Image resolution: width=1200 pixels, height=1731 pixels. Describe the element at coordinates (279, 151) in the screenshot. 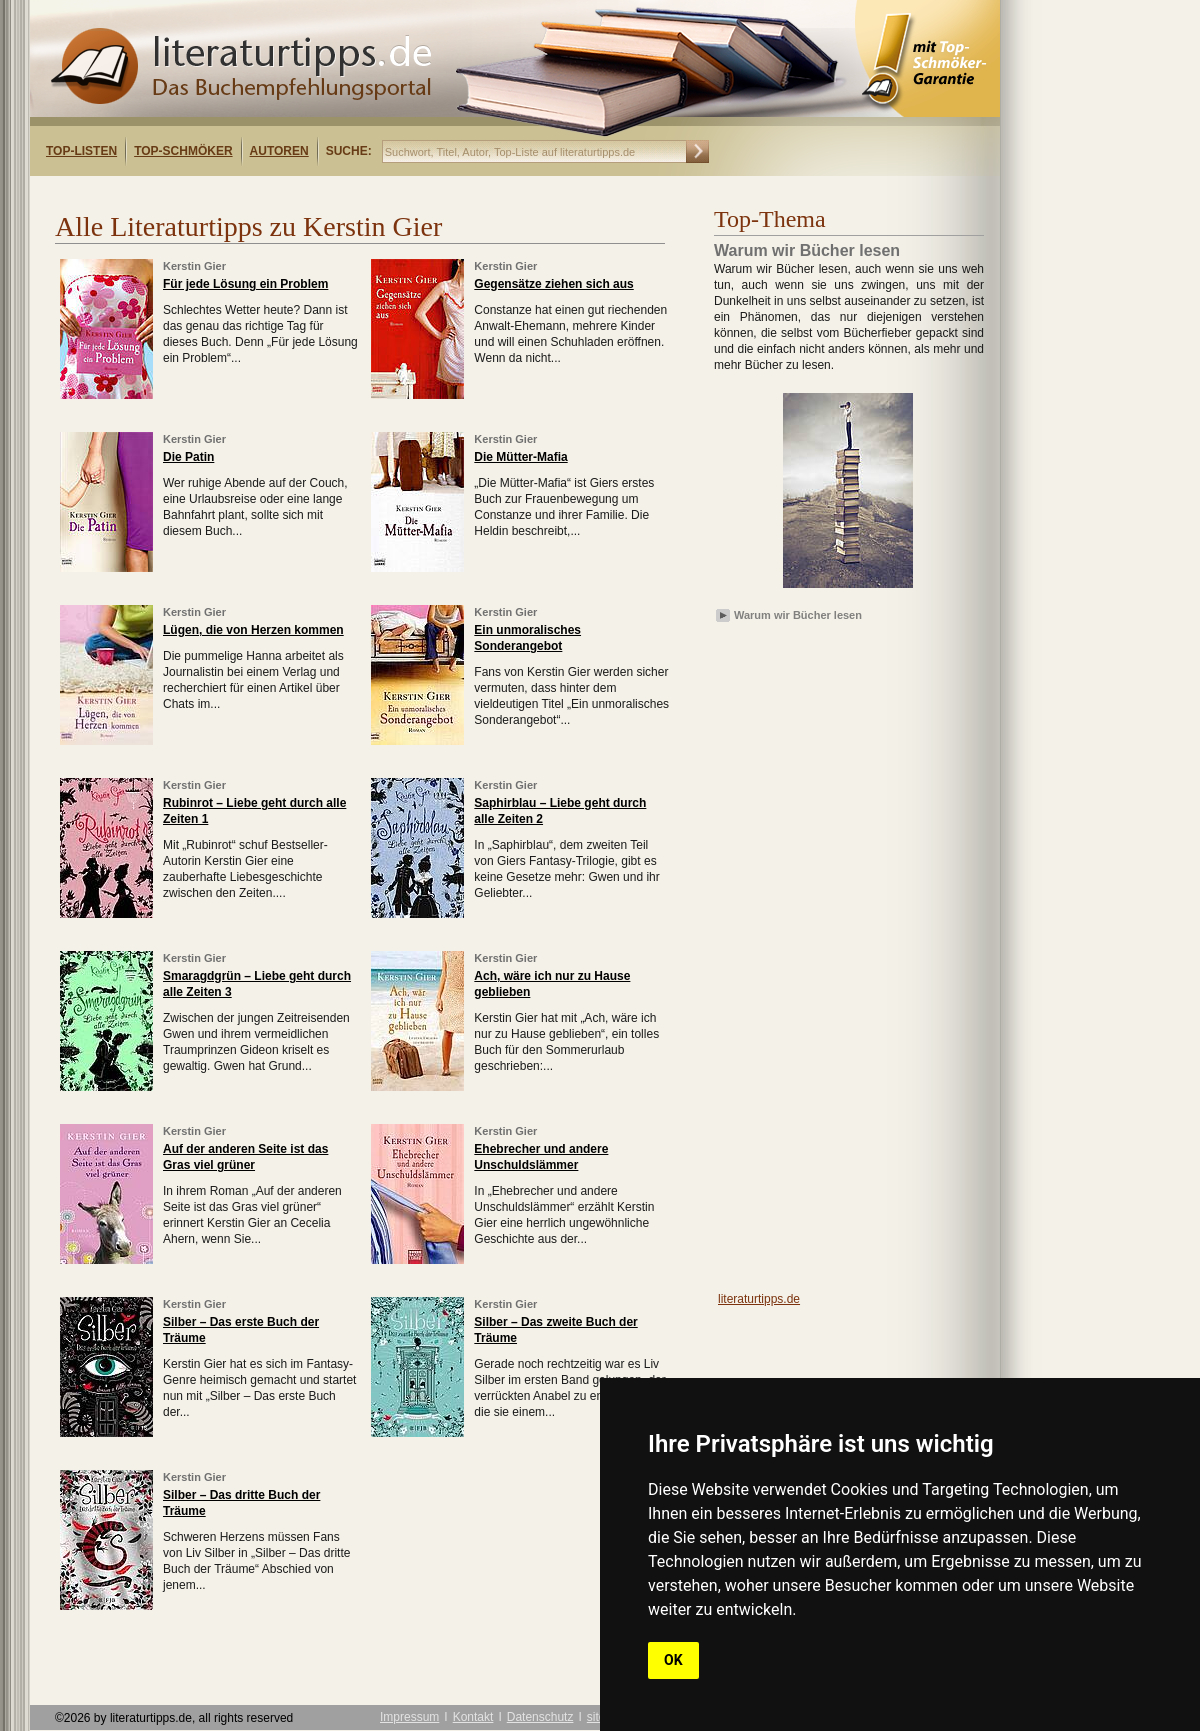

I see `Autoren` at that location.